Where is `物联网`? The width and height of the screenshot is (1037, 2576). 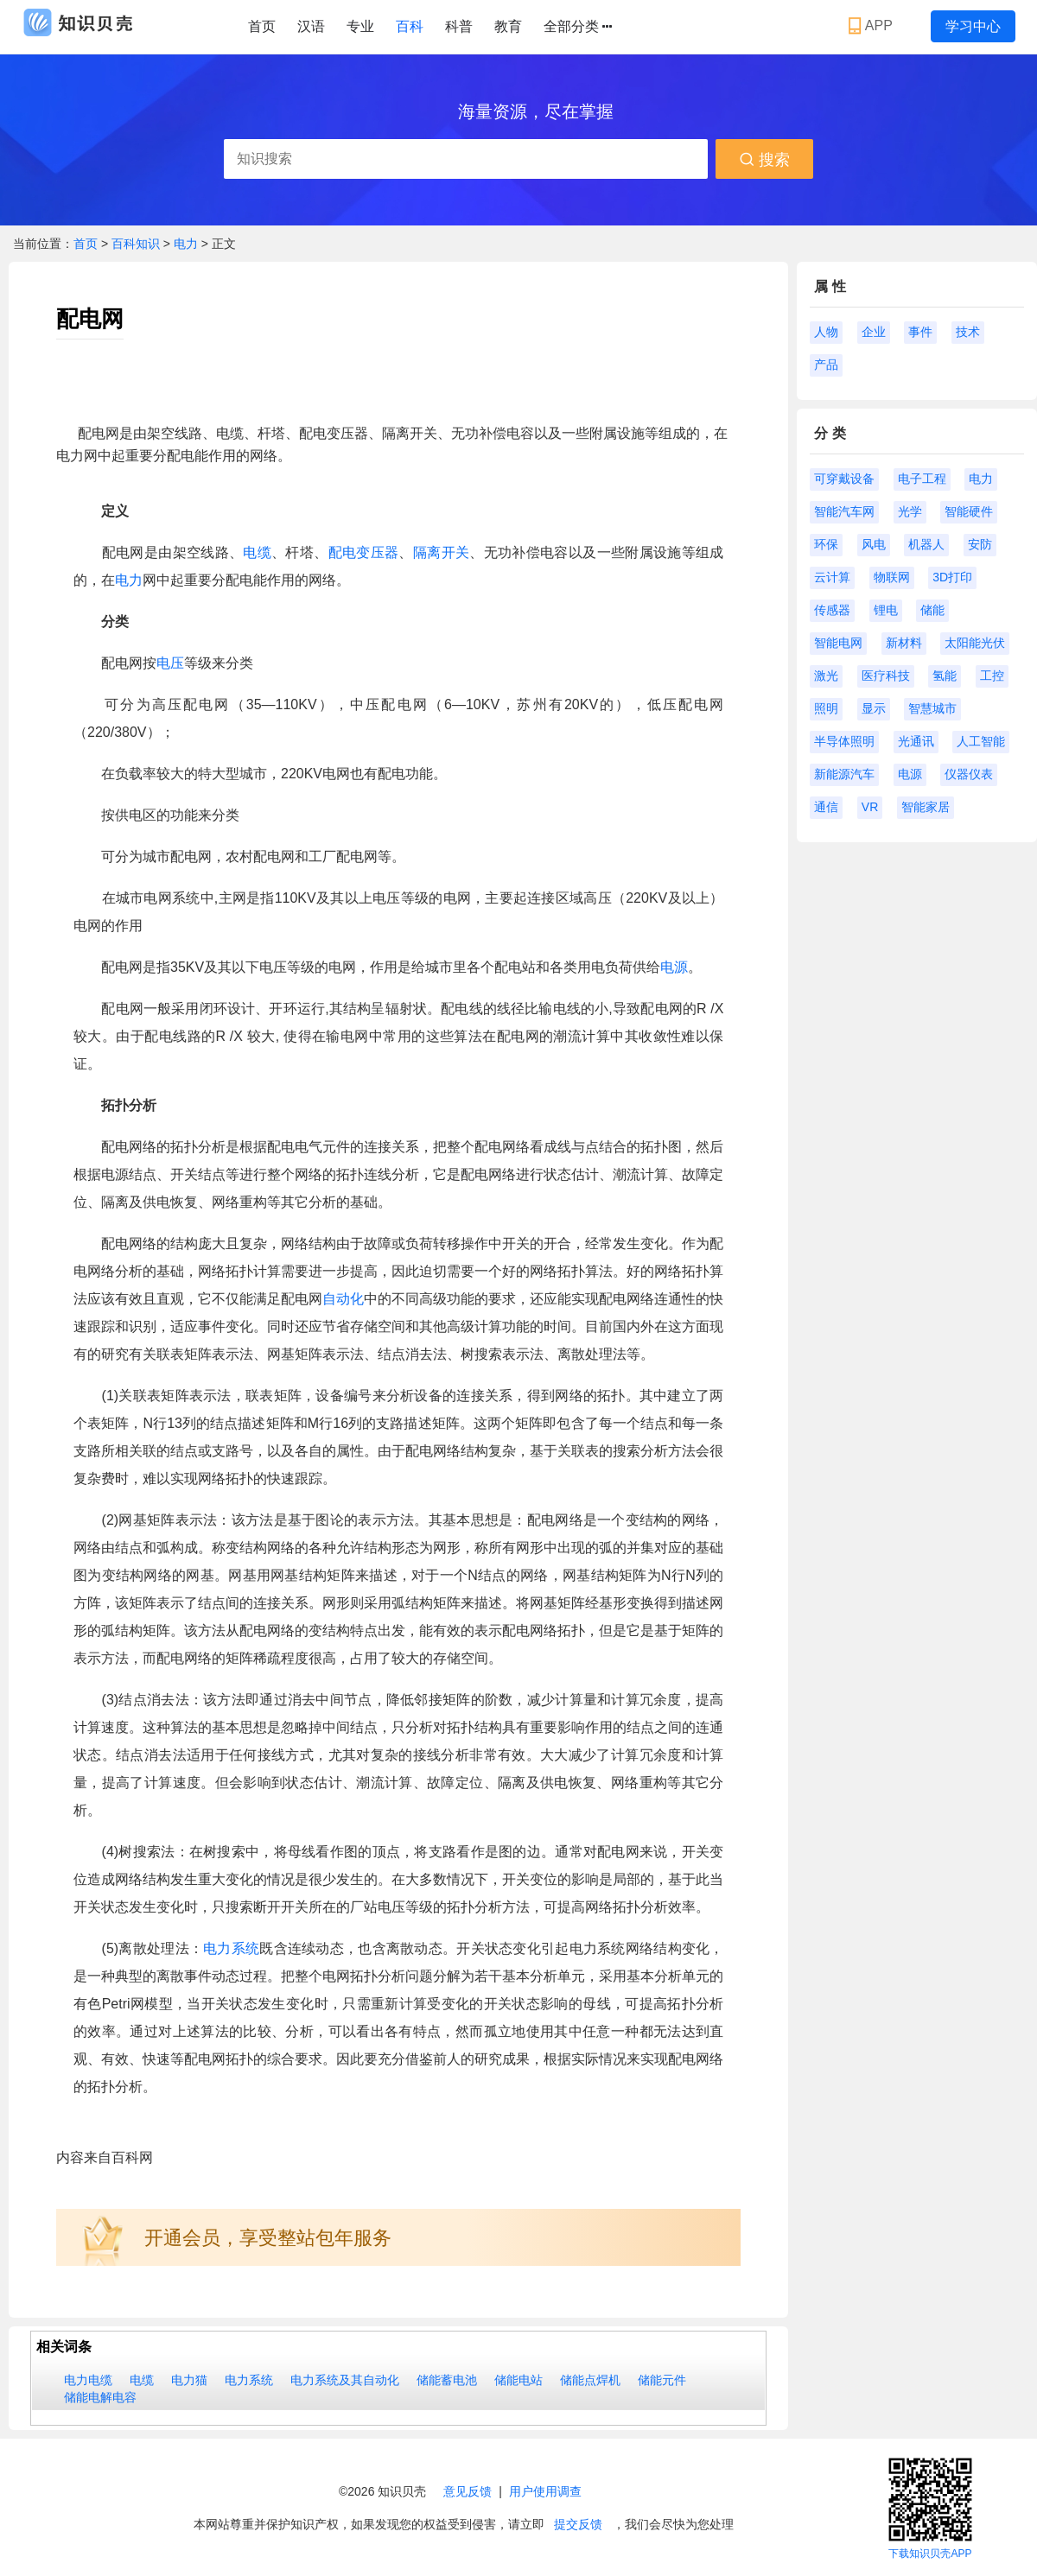
物联网 is located at coordinates (892, 577).